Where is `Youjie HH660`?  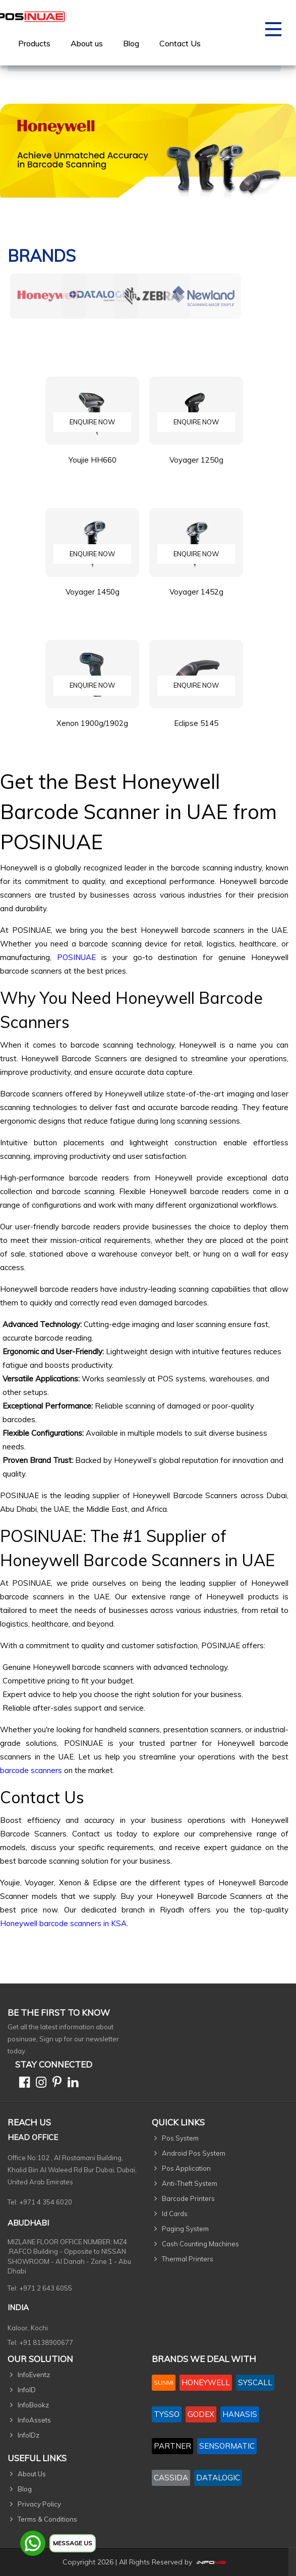 Youjie HH660 is located at coordinates (92, 467).